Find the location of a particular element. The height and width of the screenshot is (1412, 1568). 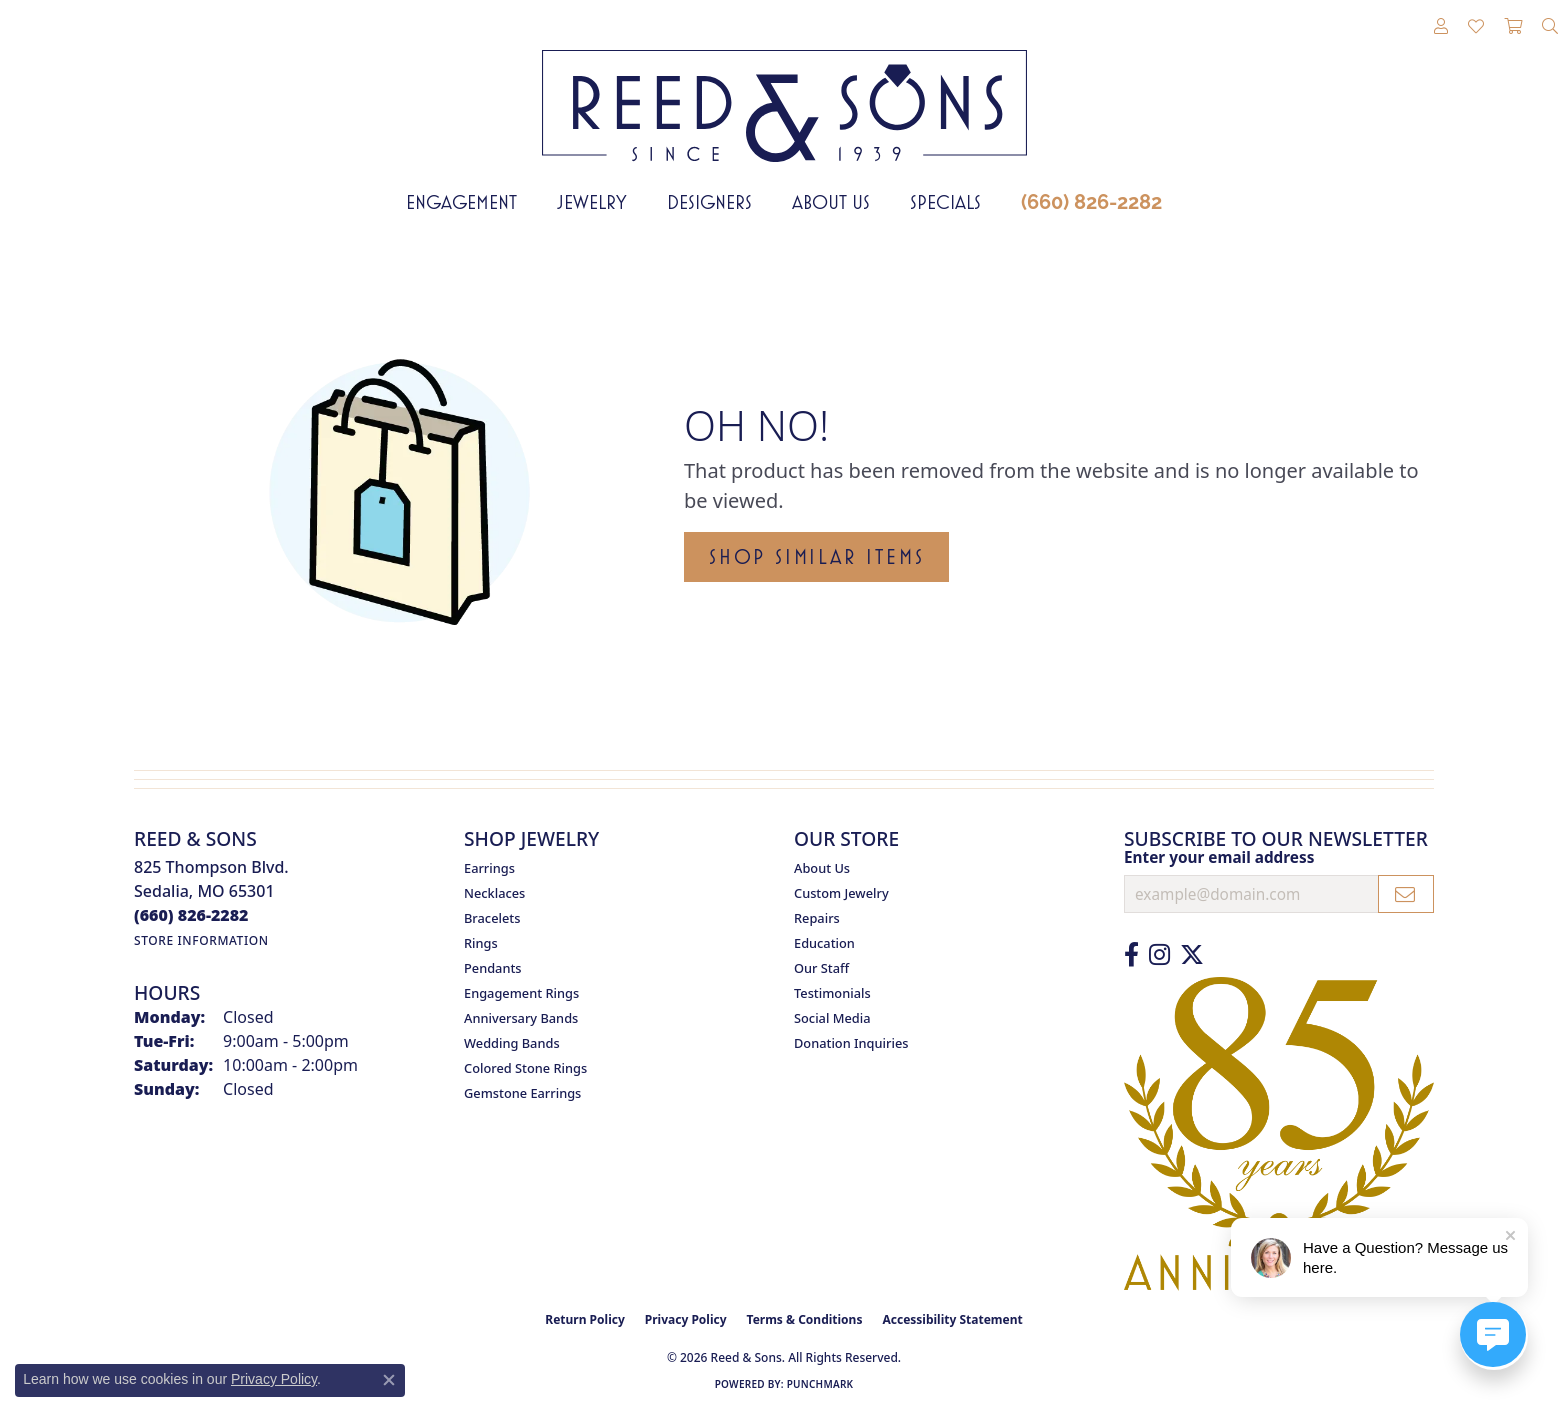

Rings is located at coordinates (481, 943).